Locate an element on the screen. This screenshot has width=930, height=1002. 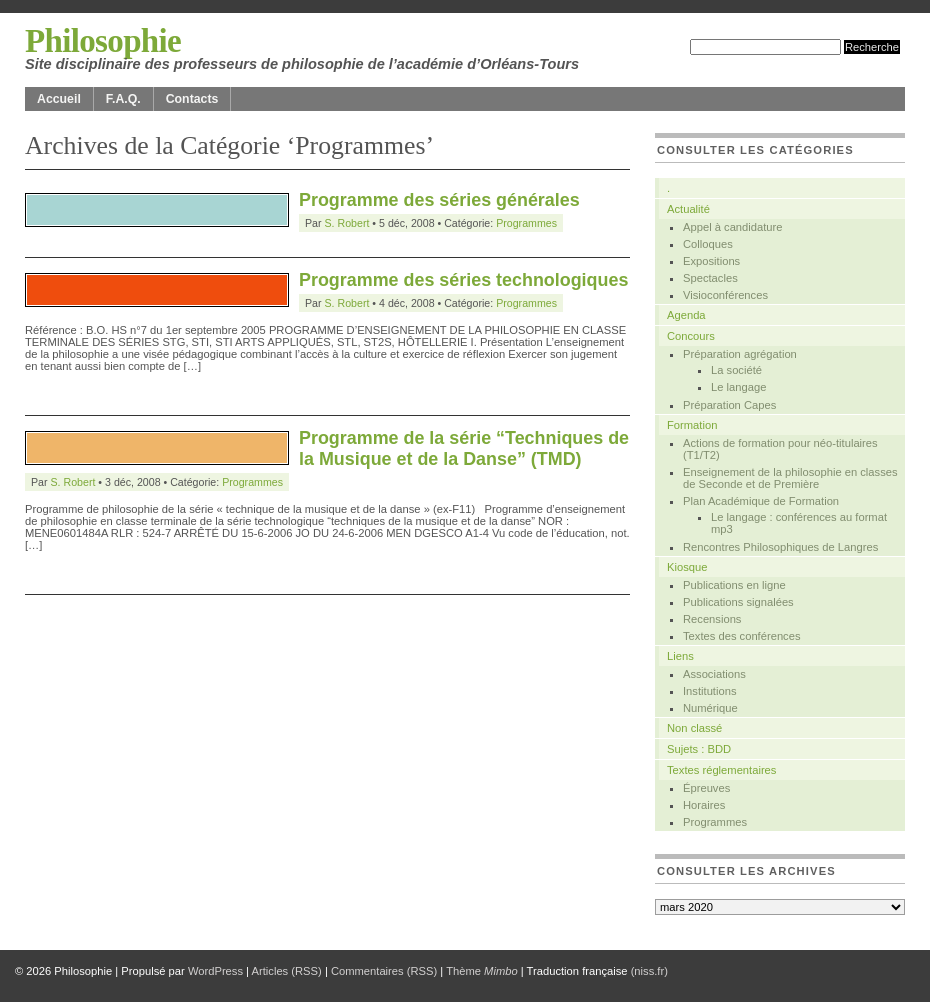
WordPress is located at coordinates (215, 971).